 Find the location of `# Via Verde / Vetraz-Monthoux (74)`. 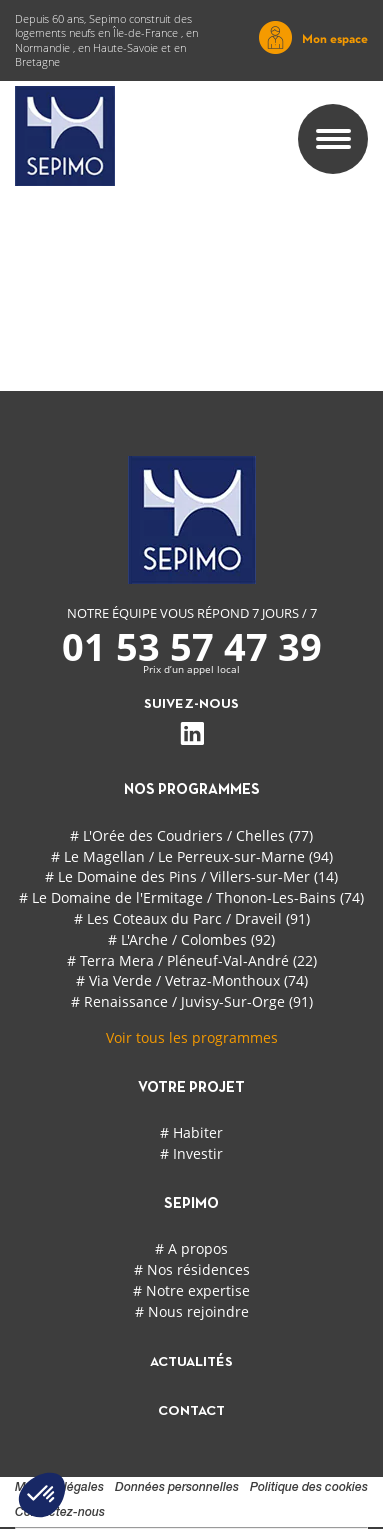

# Via Verde / Vetraz-Monthoux (74) is located at coordinates (192, 980).